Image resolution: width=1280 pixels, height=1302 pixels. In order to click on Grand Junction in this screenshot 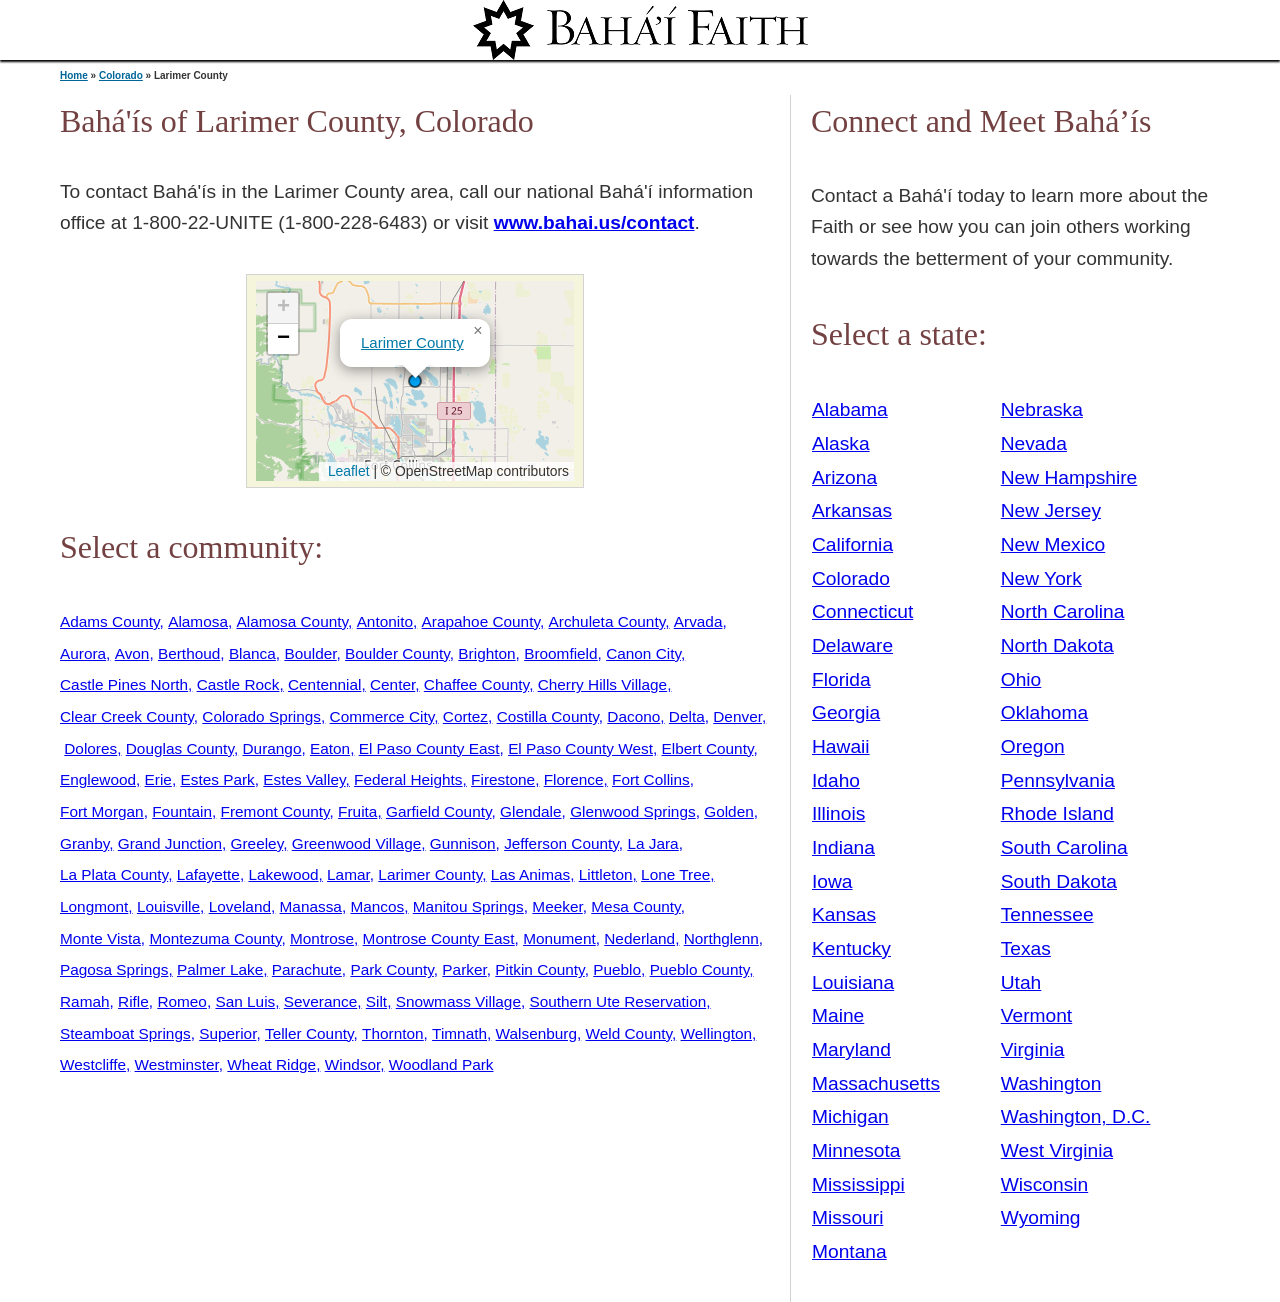, I will do `click(170, 843)`.